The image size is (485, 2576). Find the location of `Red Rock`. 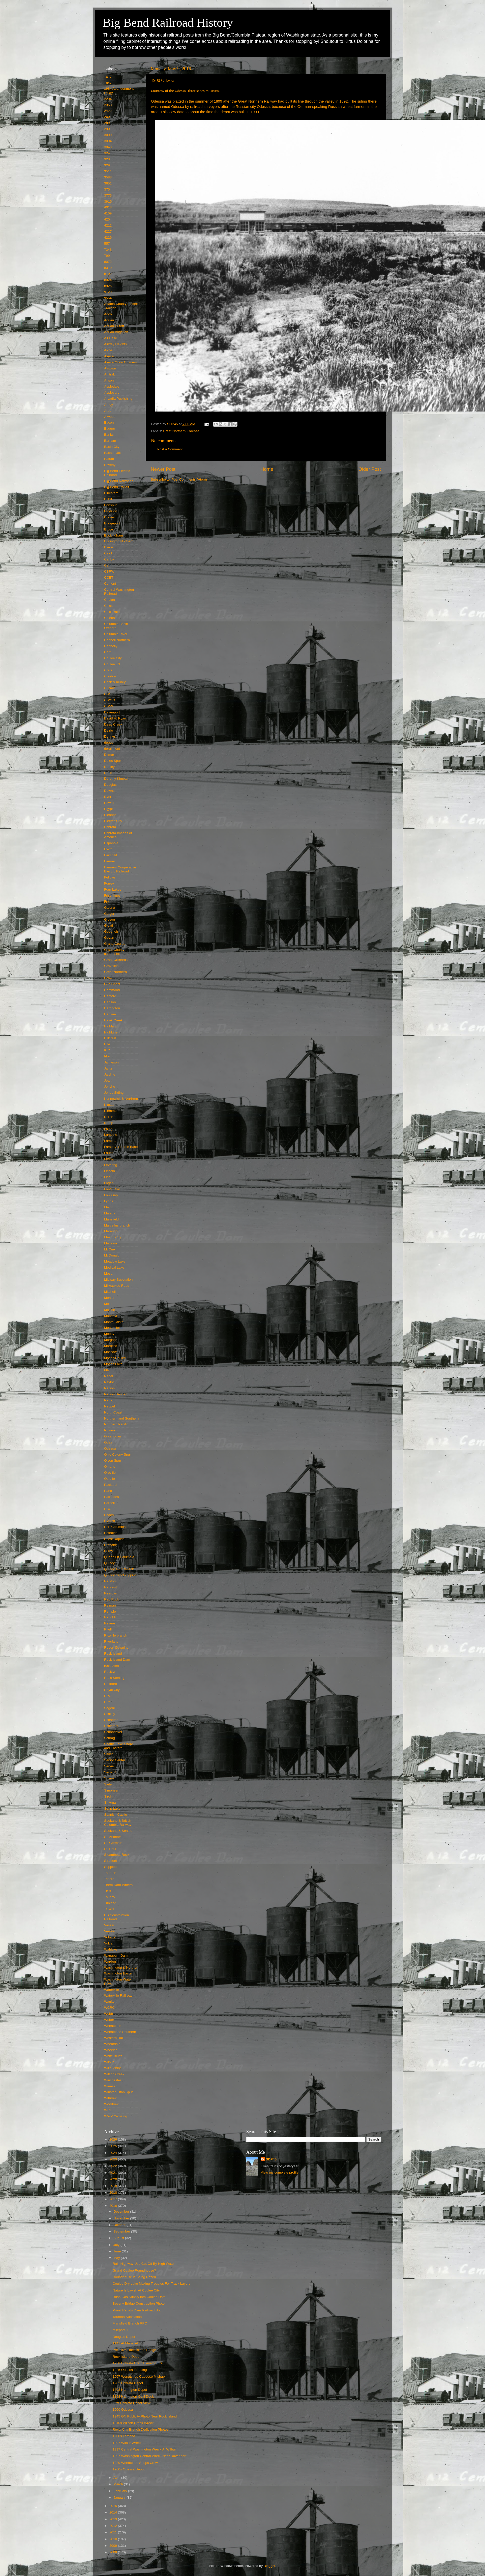

Red Rock is located at coordinates (111, 1599).